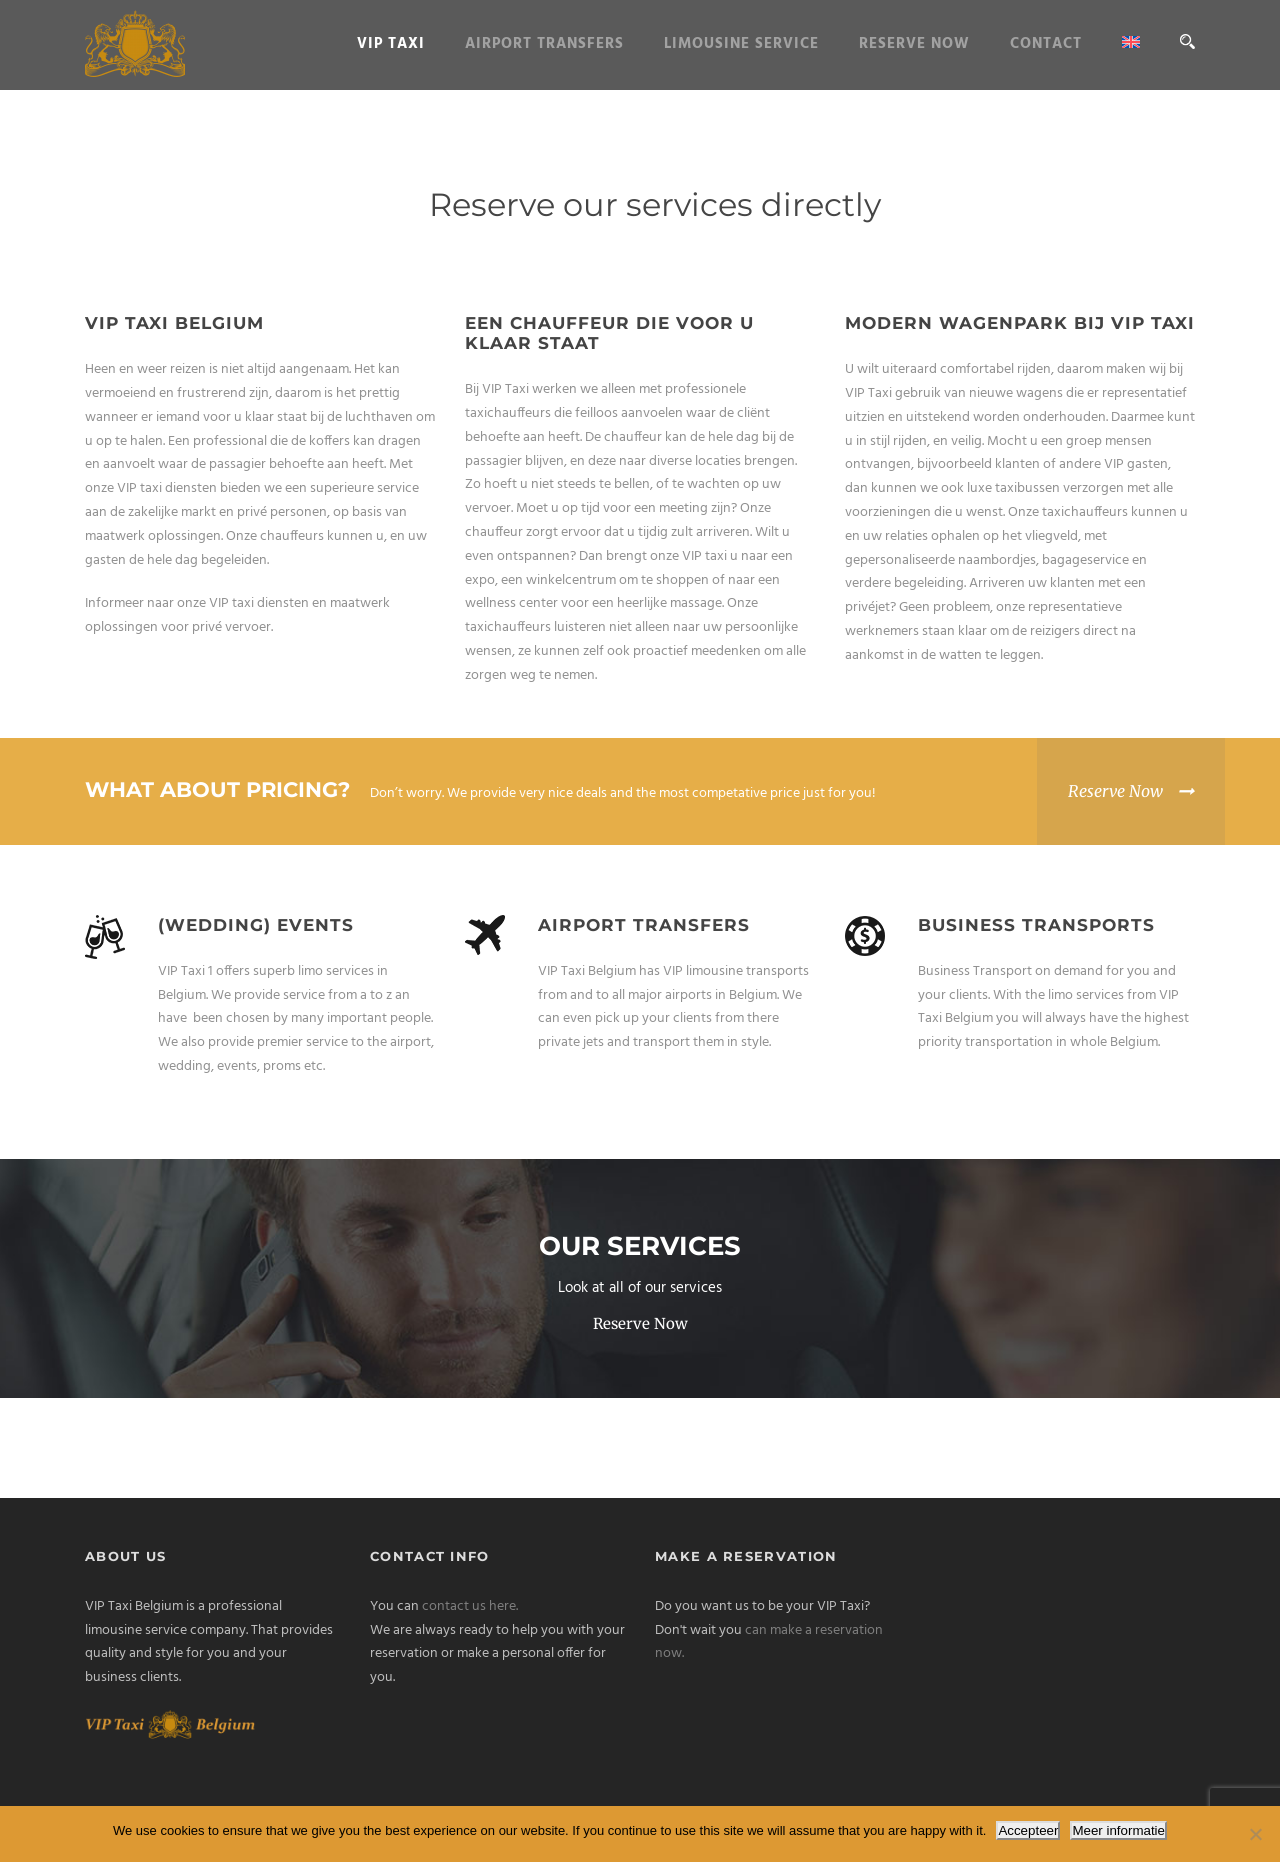  Describe the element at coordinates (1028, 1830) in the screenshot. I see `Accepteer` at that location.